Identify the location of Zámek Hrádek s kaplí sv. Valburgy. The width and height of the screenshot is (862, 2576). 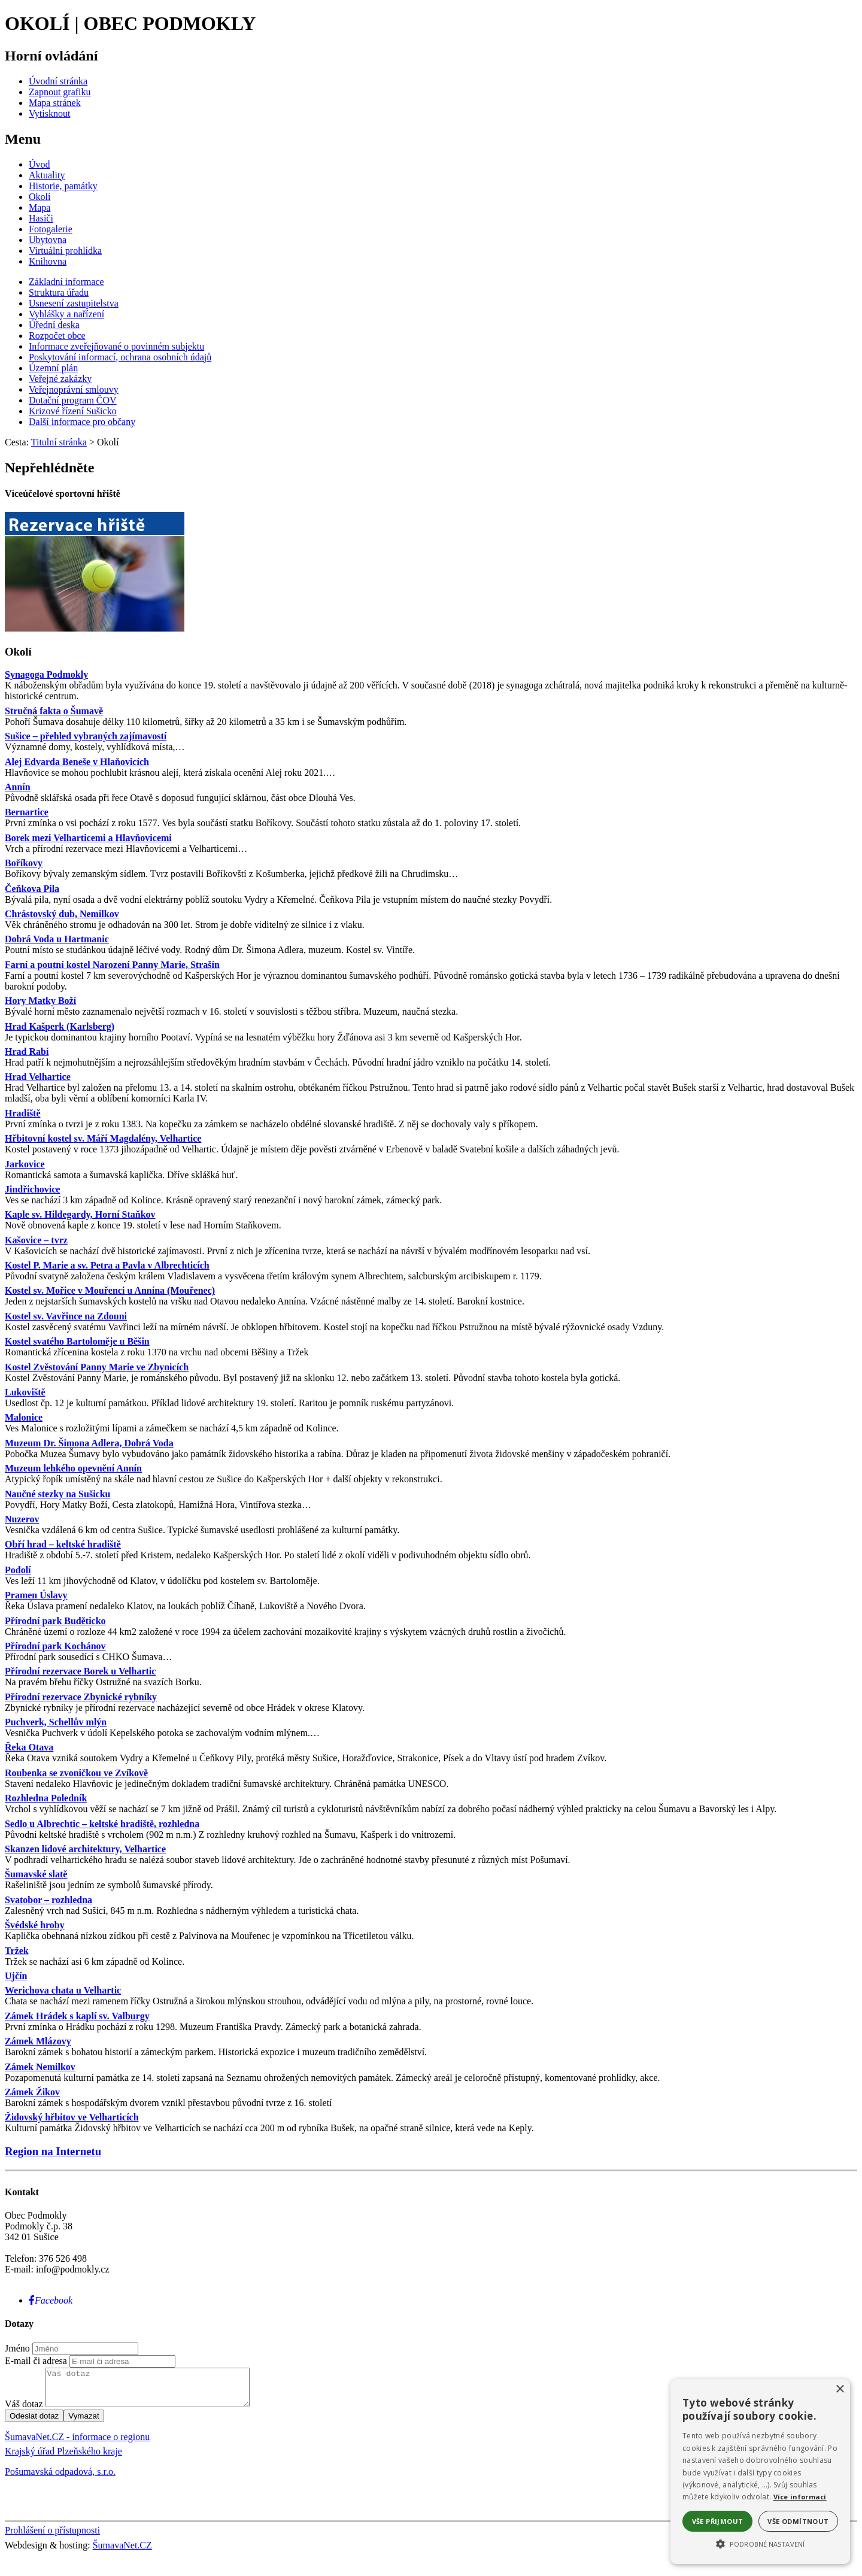
(77, 2016).